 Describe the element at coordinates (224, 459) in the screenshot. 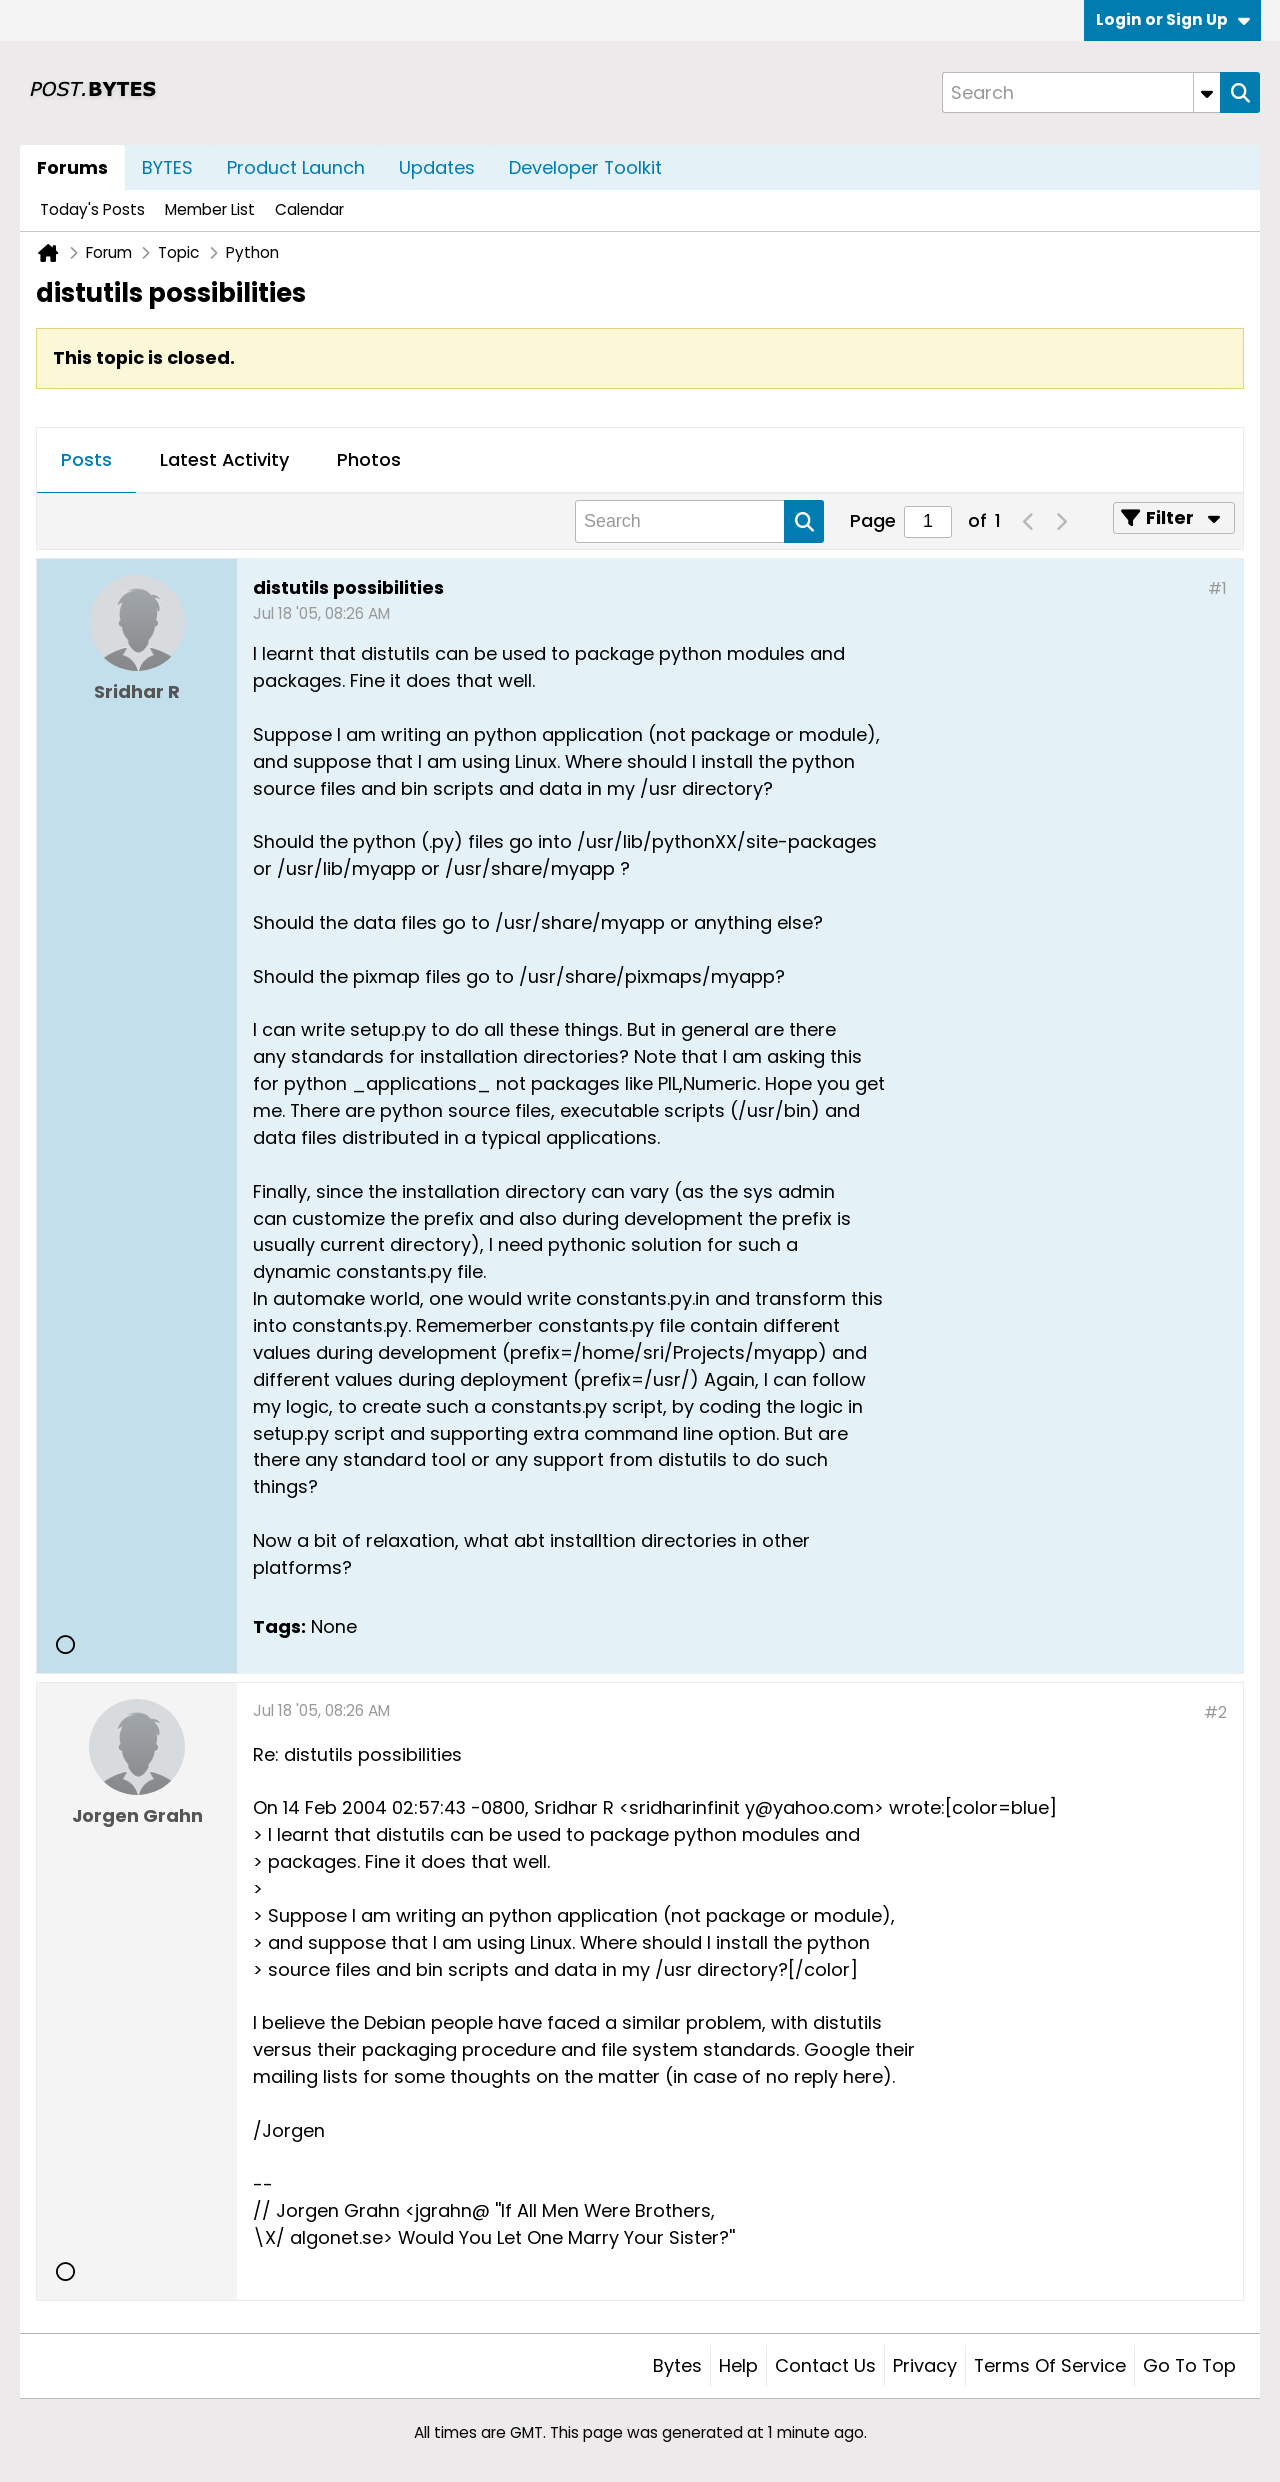

I see `Latest Activity` at that location.